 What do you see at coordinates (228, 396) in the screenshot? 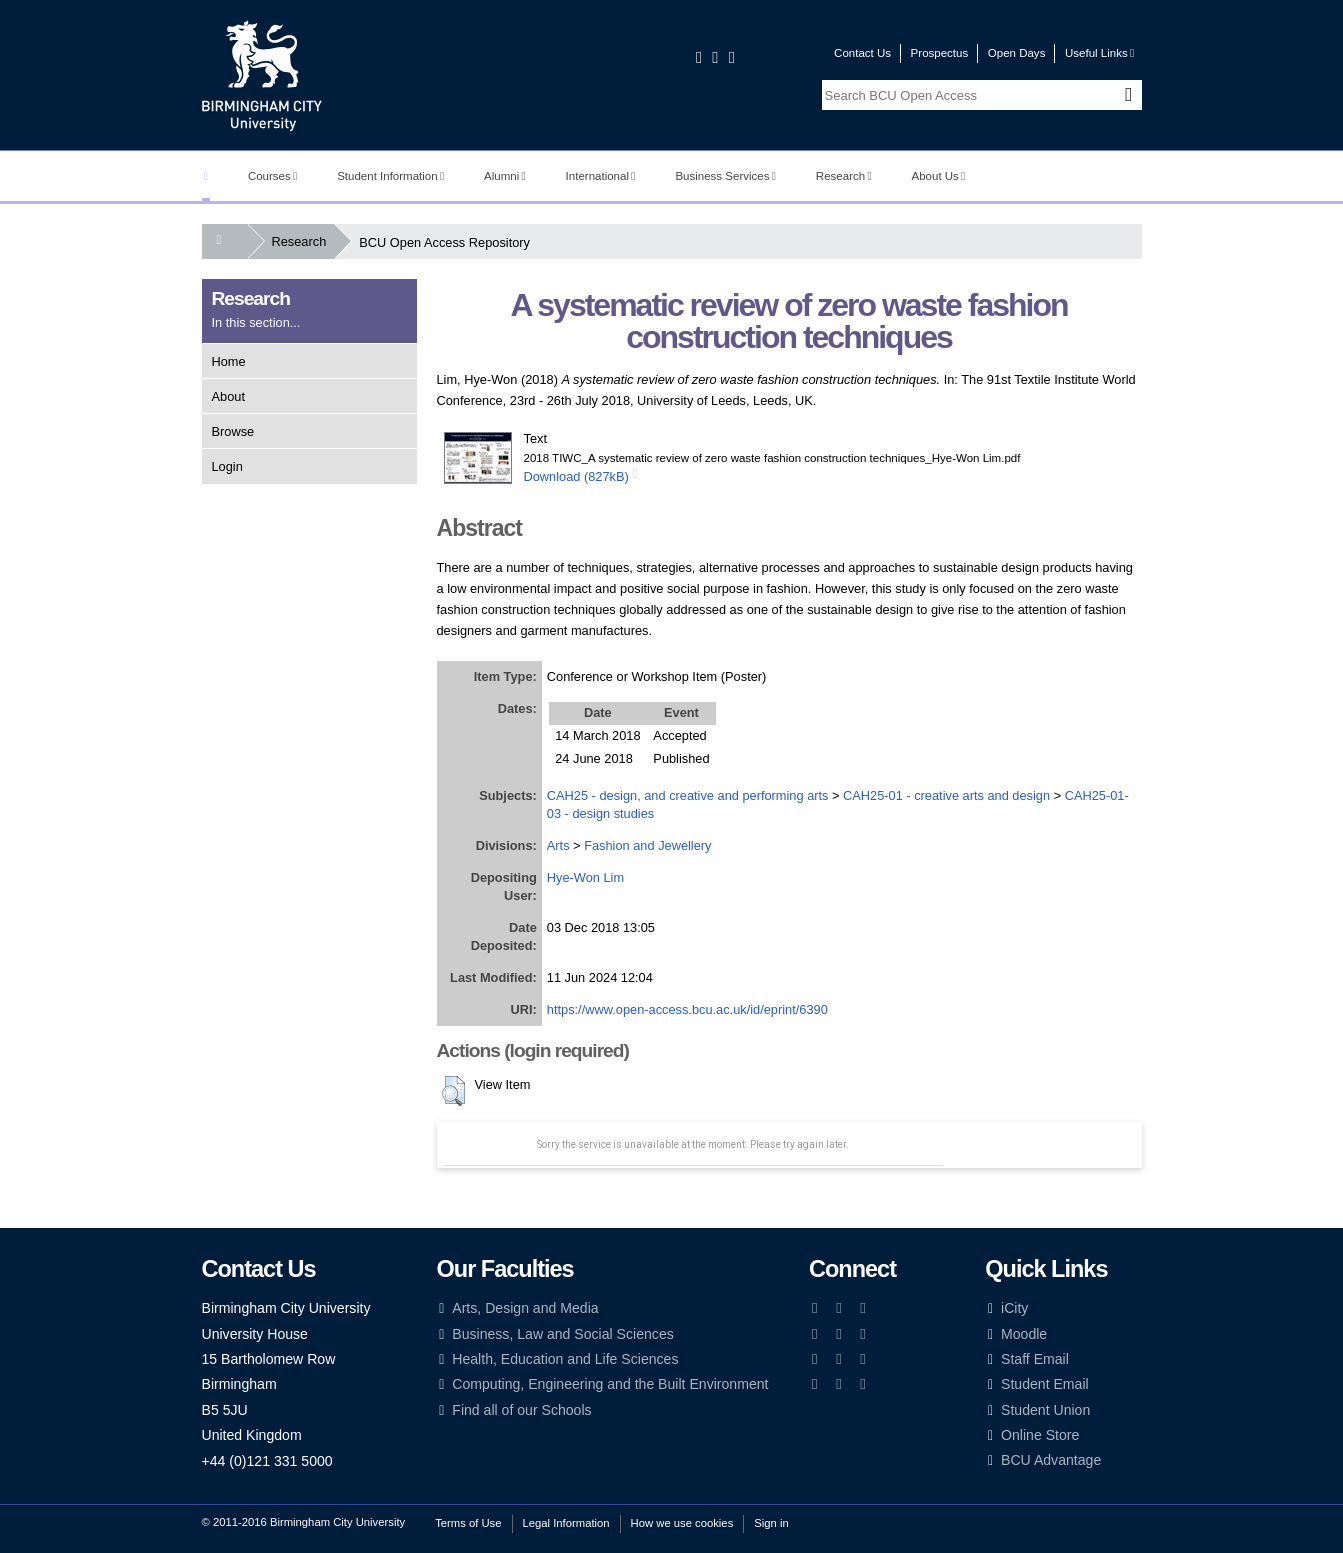
I see `About` at bounding box center [228, 396].